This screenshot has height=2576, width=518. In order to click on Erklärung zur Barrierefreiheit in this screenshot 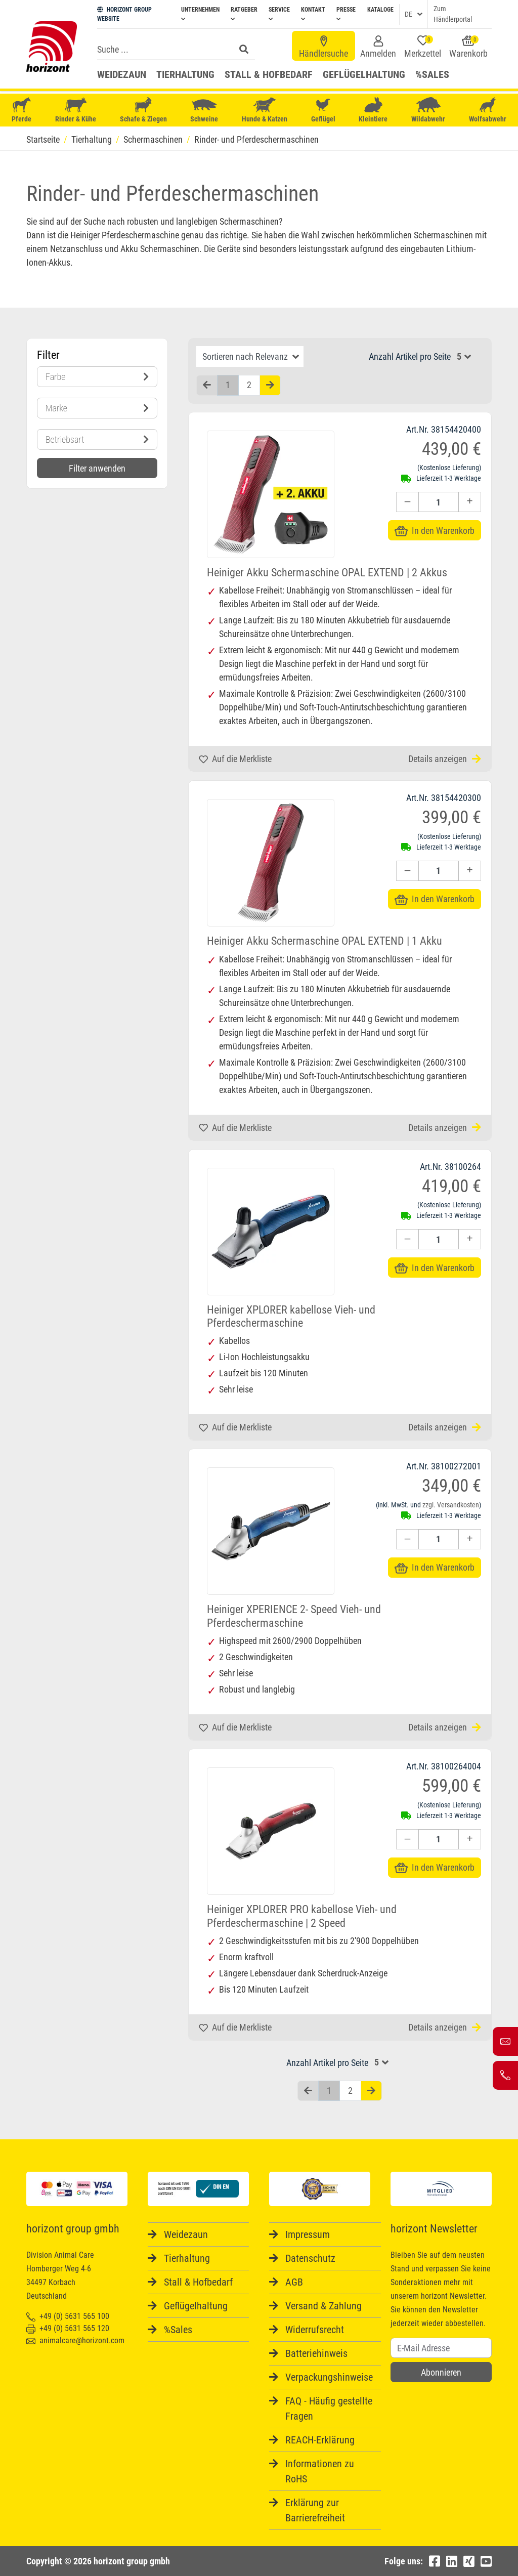, I will do `click(315, 2510)`.